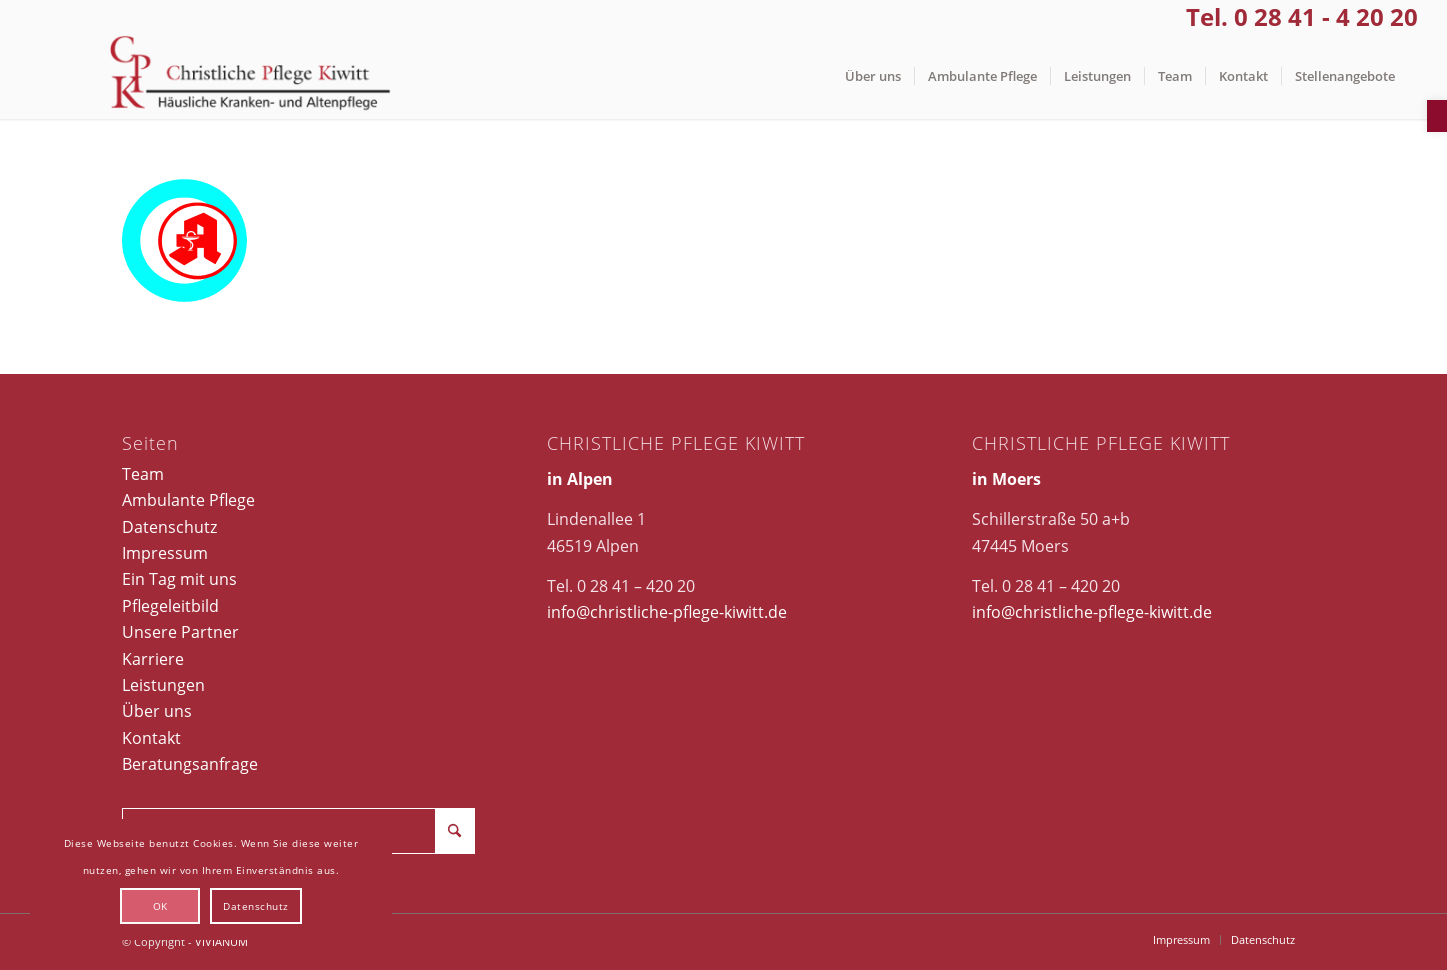  Describe the element at coordinates (153, 659) in the screenshot. I see `Karriere` at that location.